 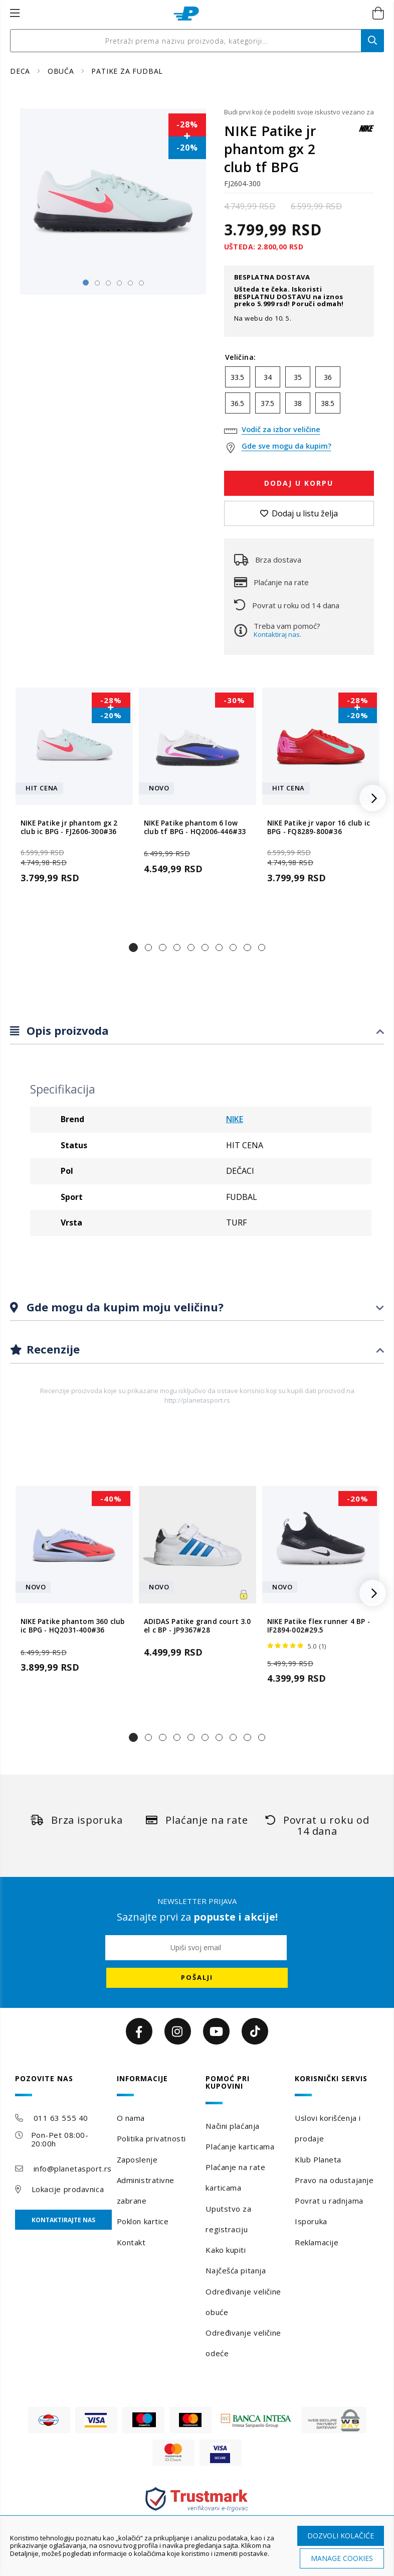 What do you see at coordinates (237, 377) in the screenshot?
I see `33.5 [option]` at bounding box center [237, 377].